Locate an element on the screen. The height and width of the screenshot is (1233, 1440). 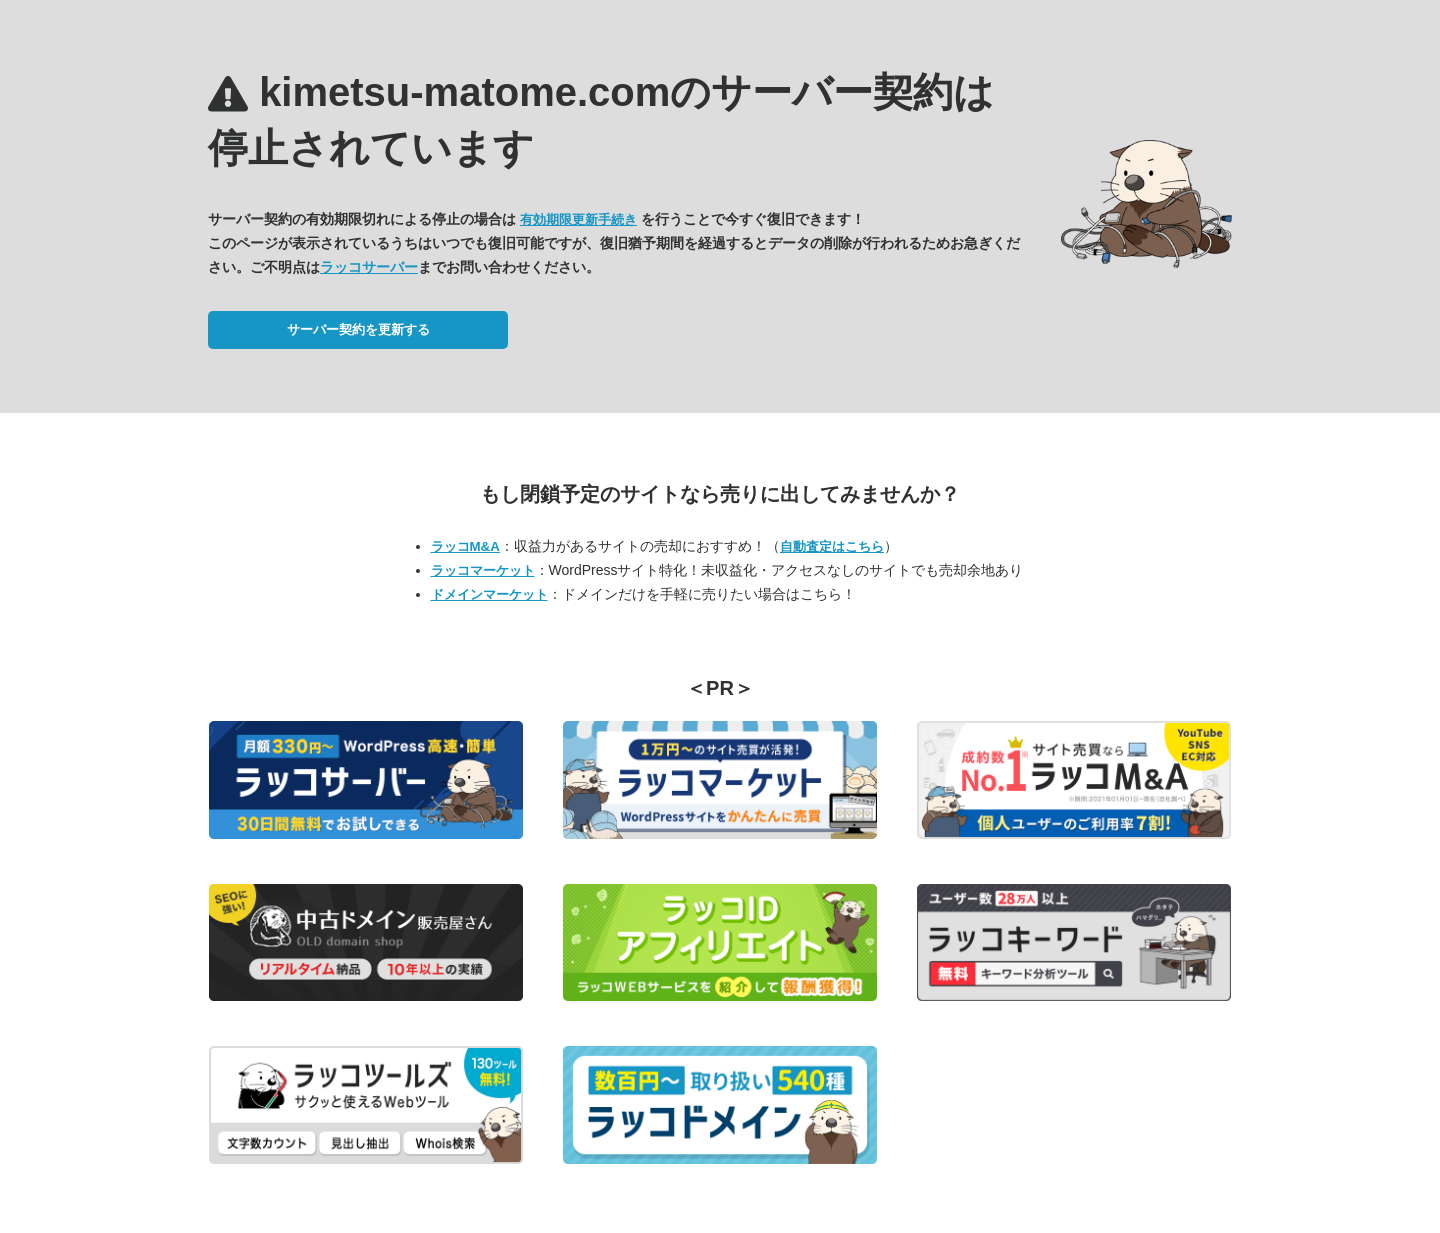
有効期限更新手続き is located at coordinates (578, 219).